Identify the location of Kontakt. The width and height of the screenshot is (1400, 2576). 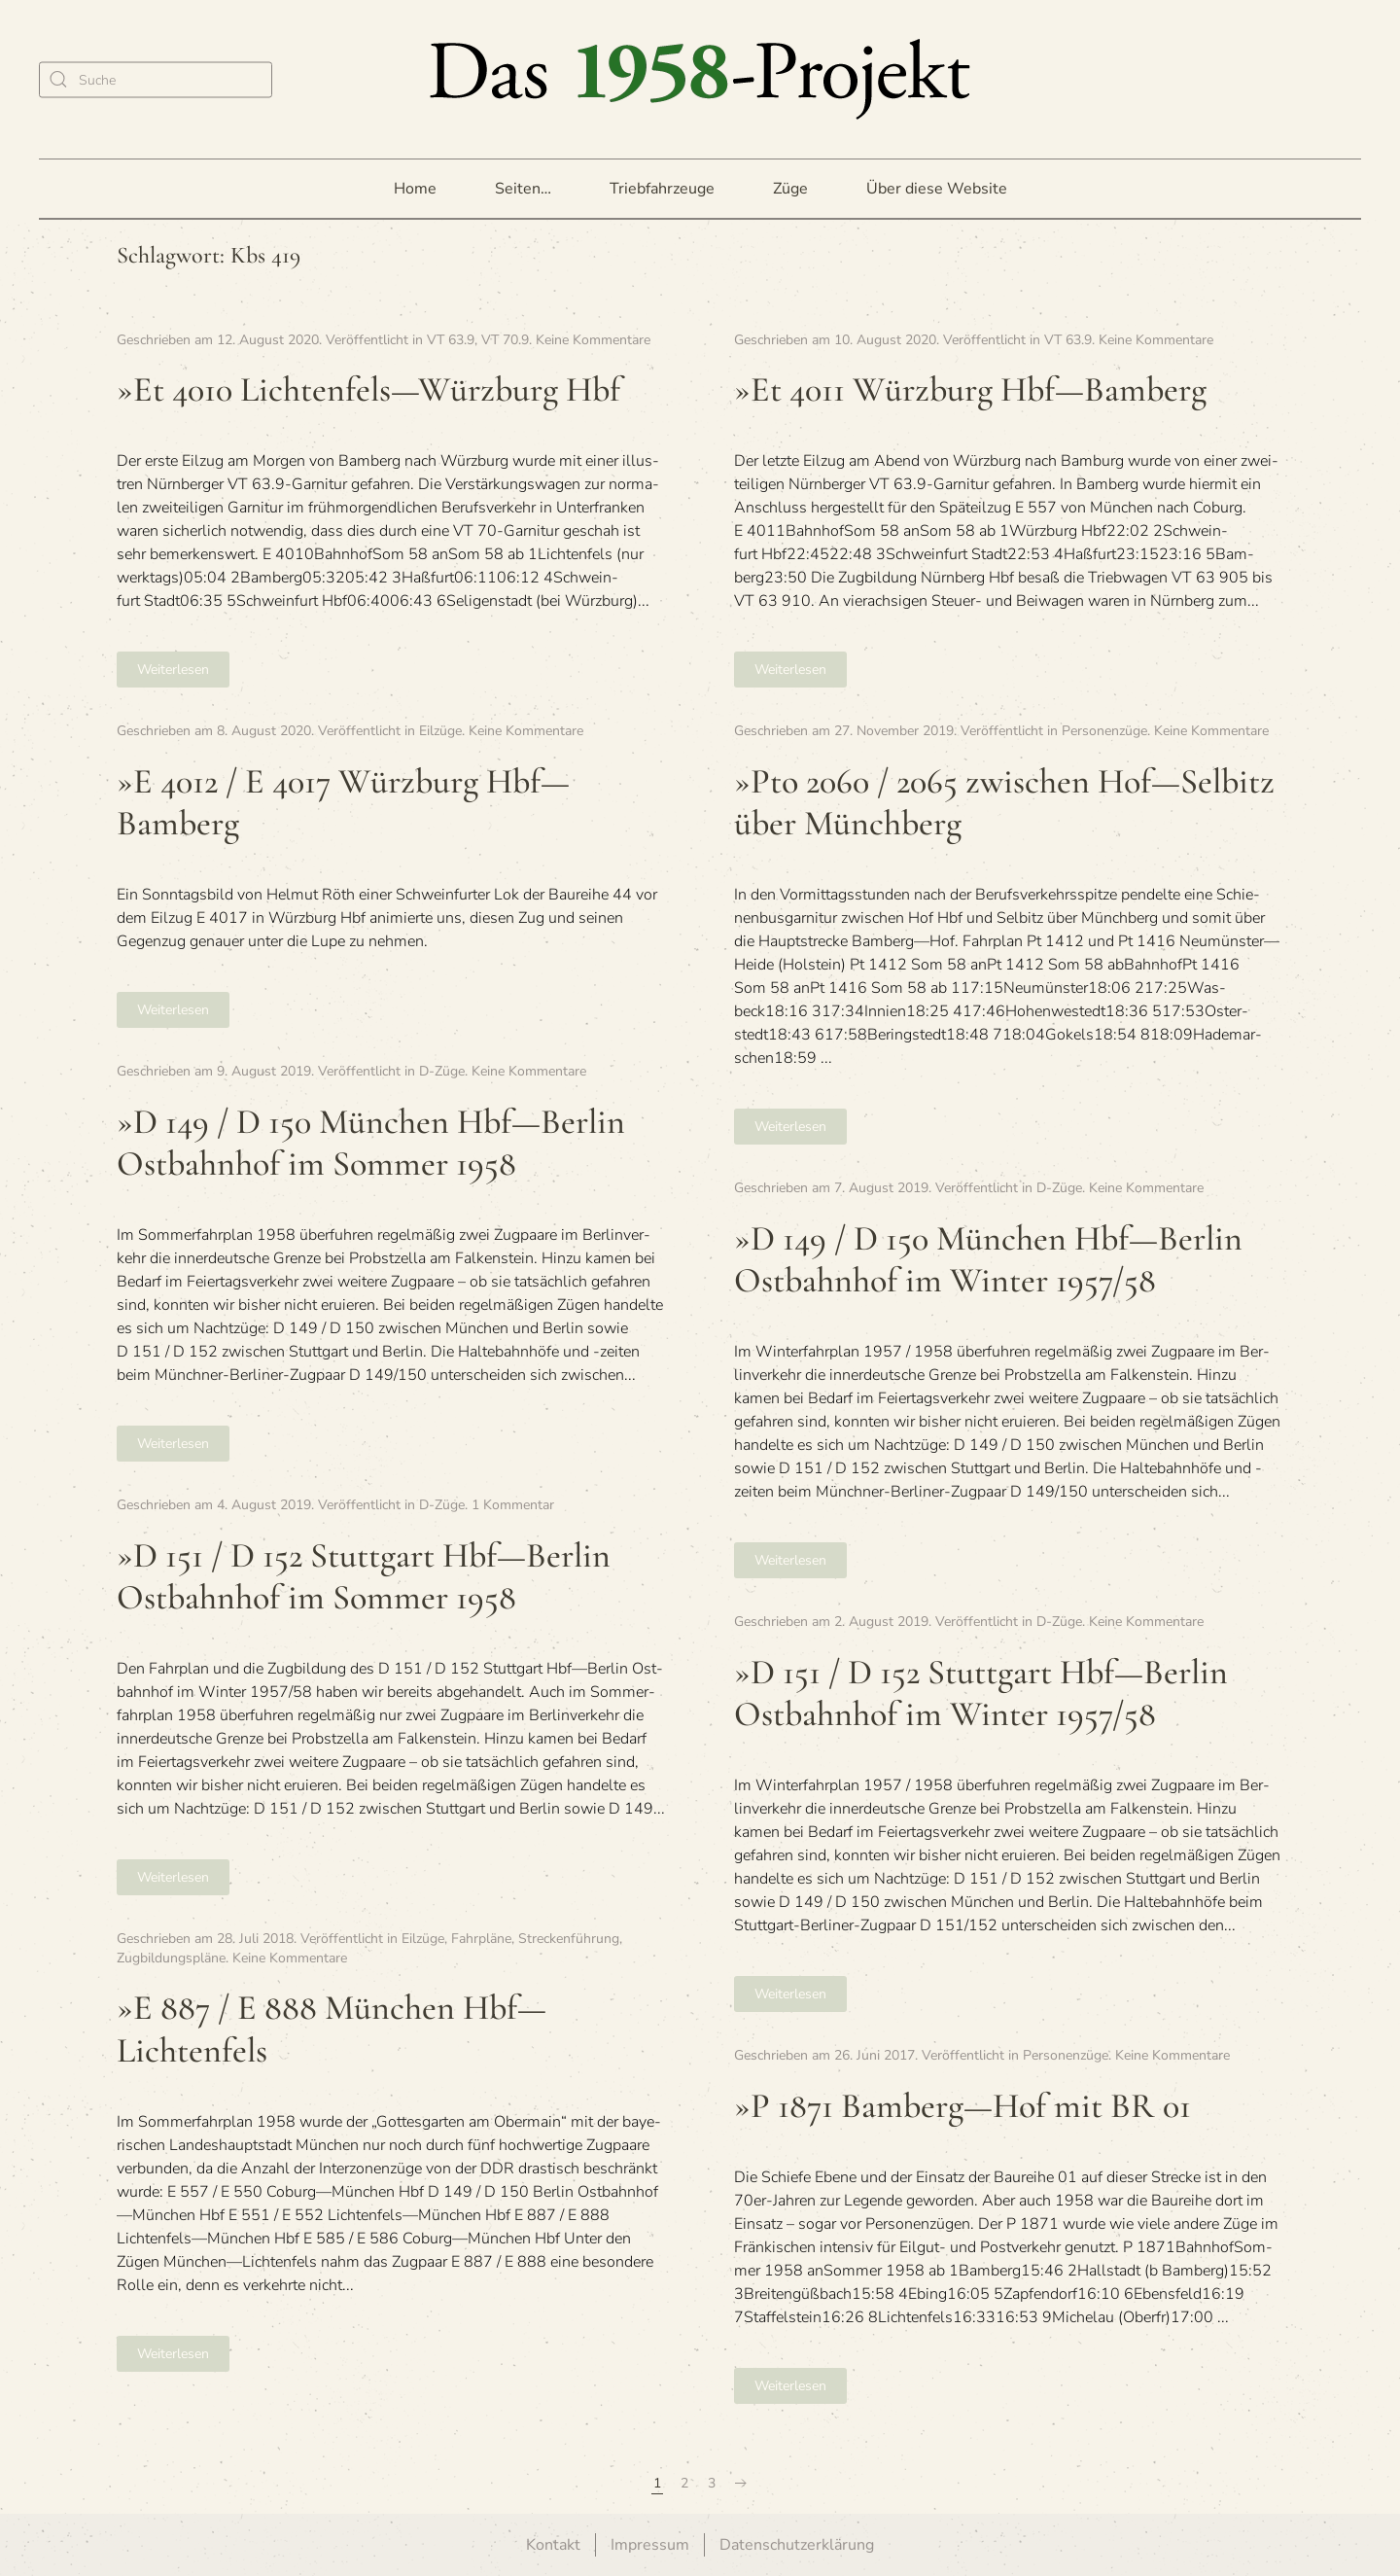
(553, 2545).